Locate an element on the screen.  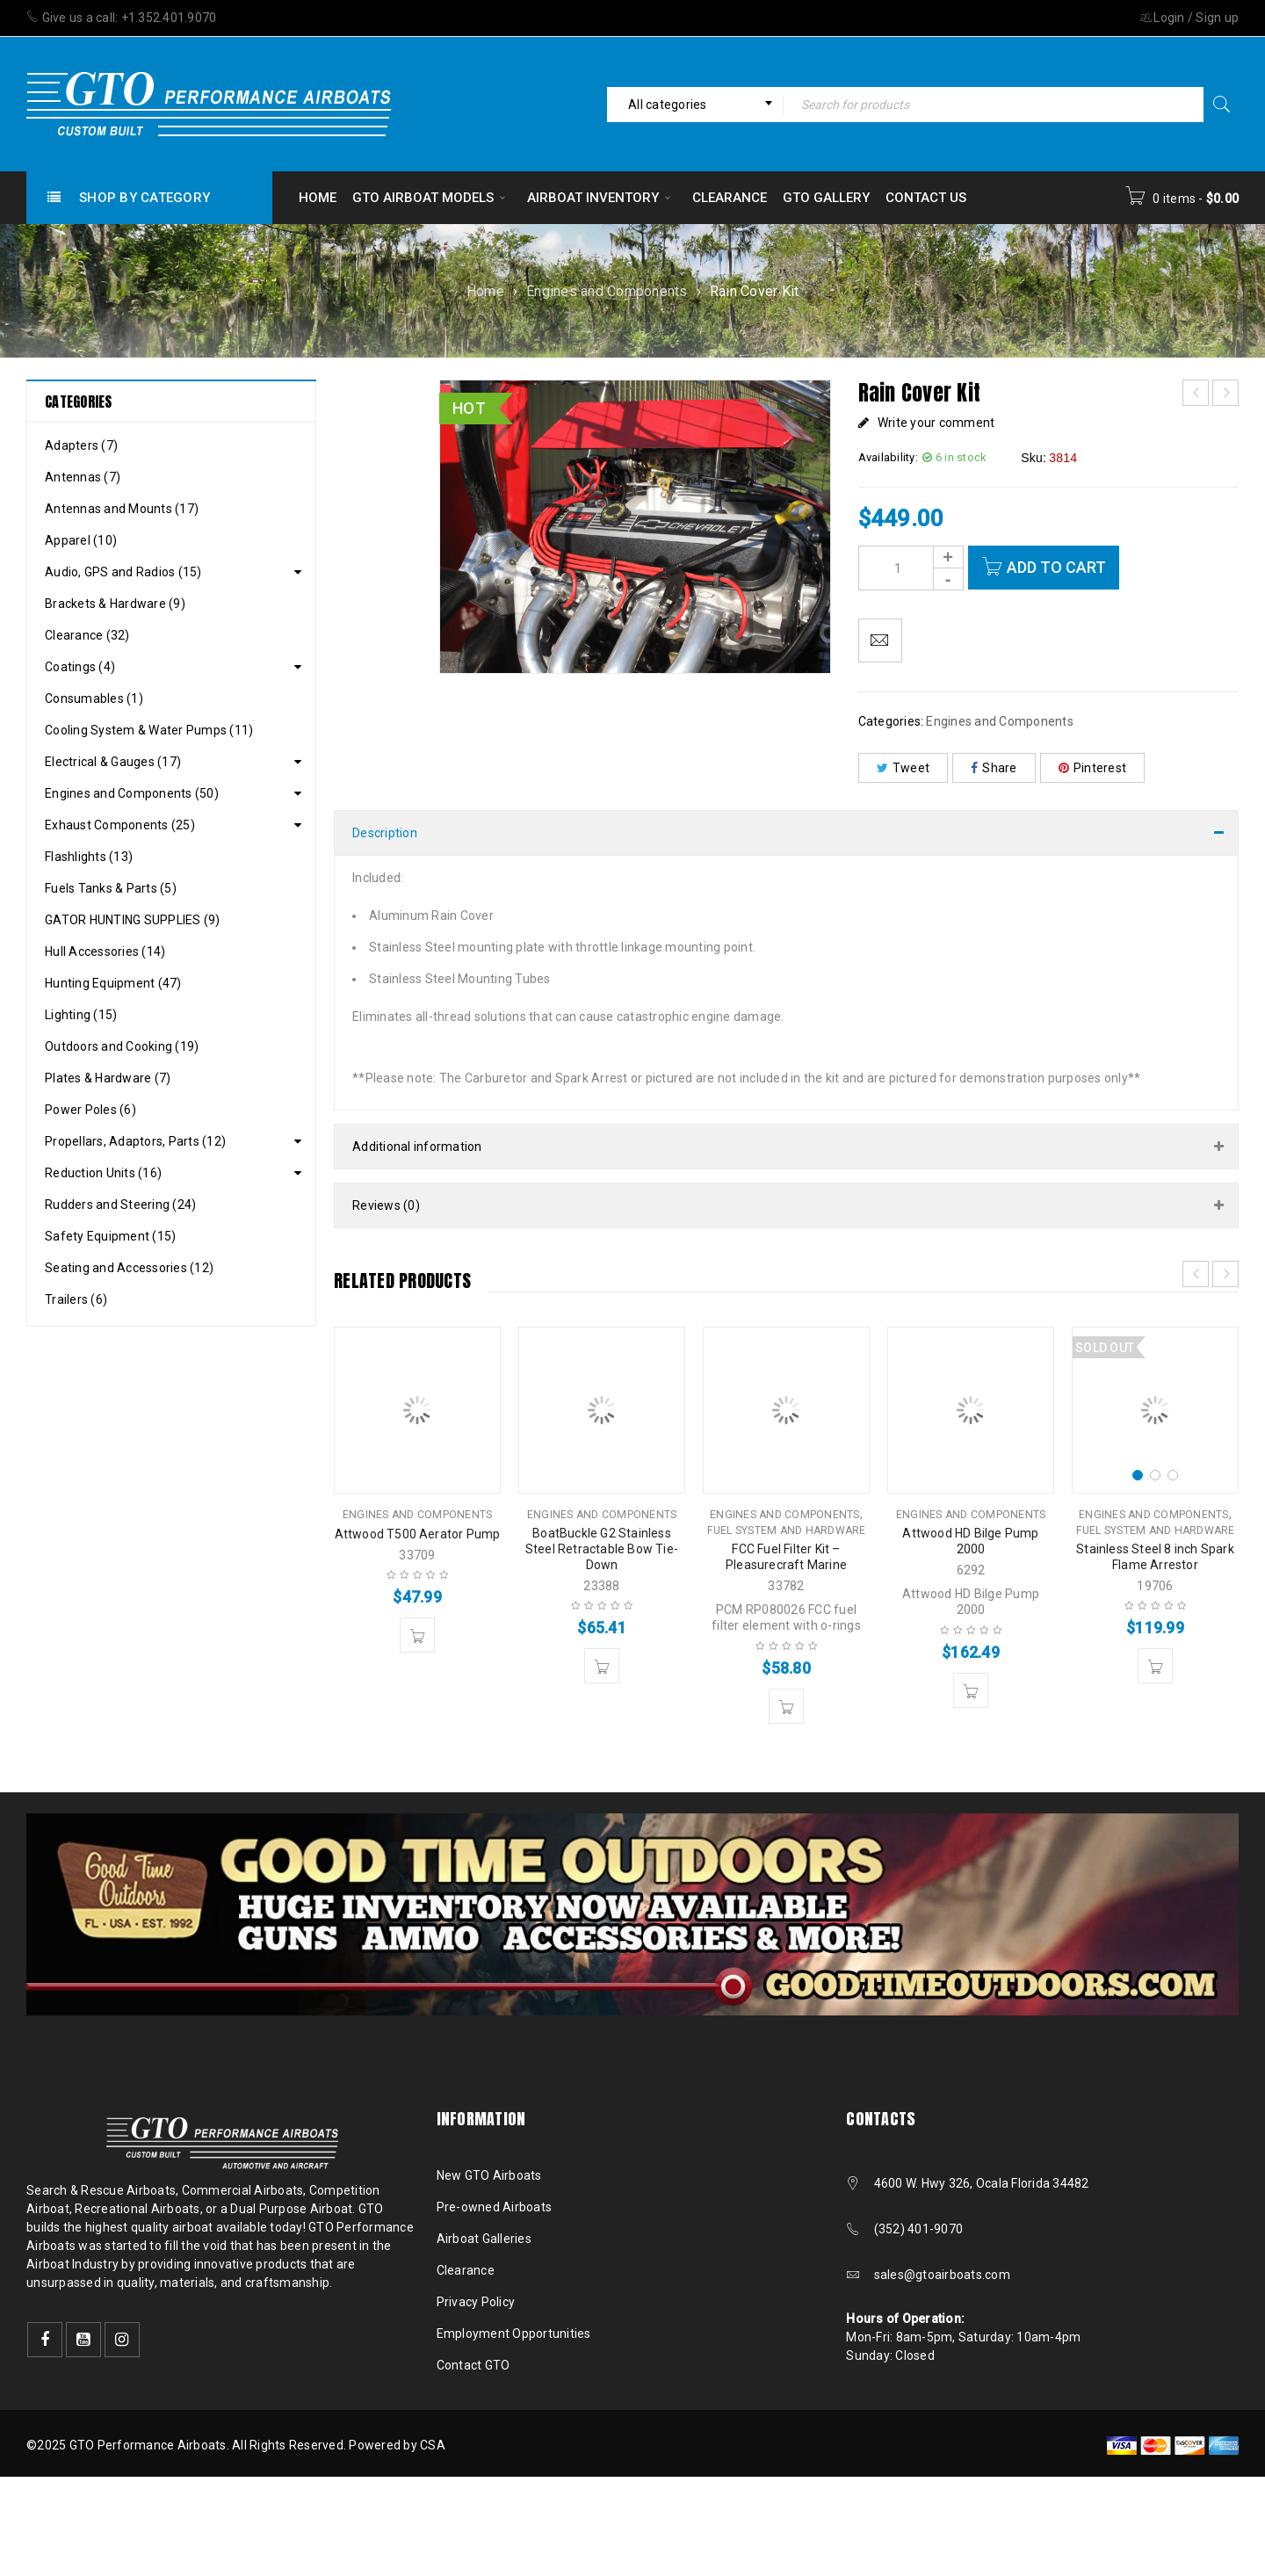
Airboat Galleries is located at coordinates (484, 2239).